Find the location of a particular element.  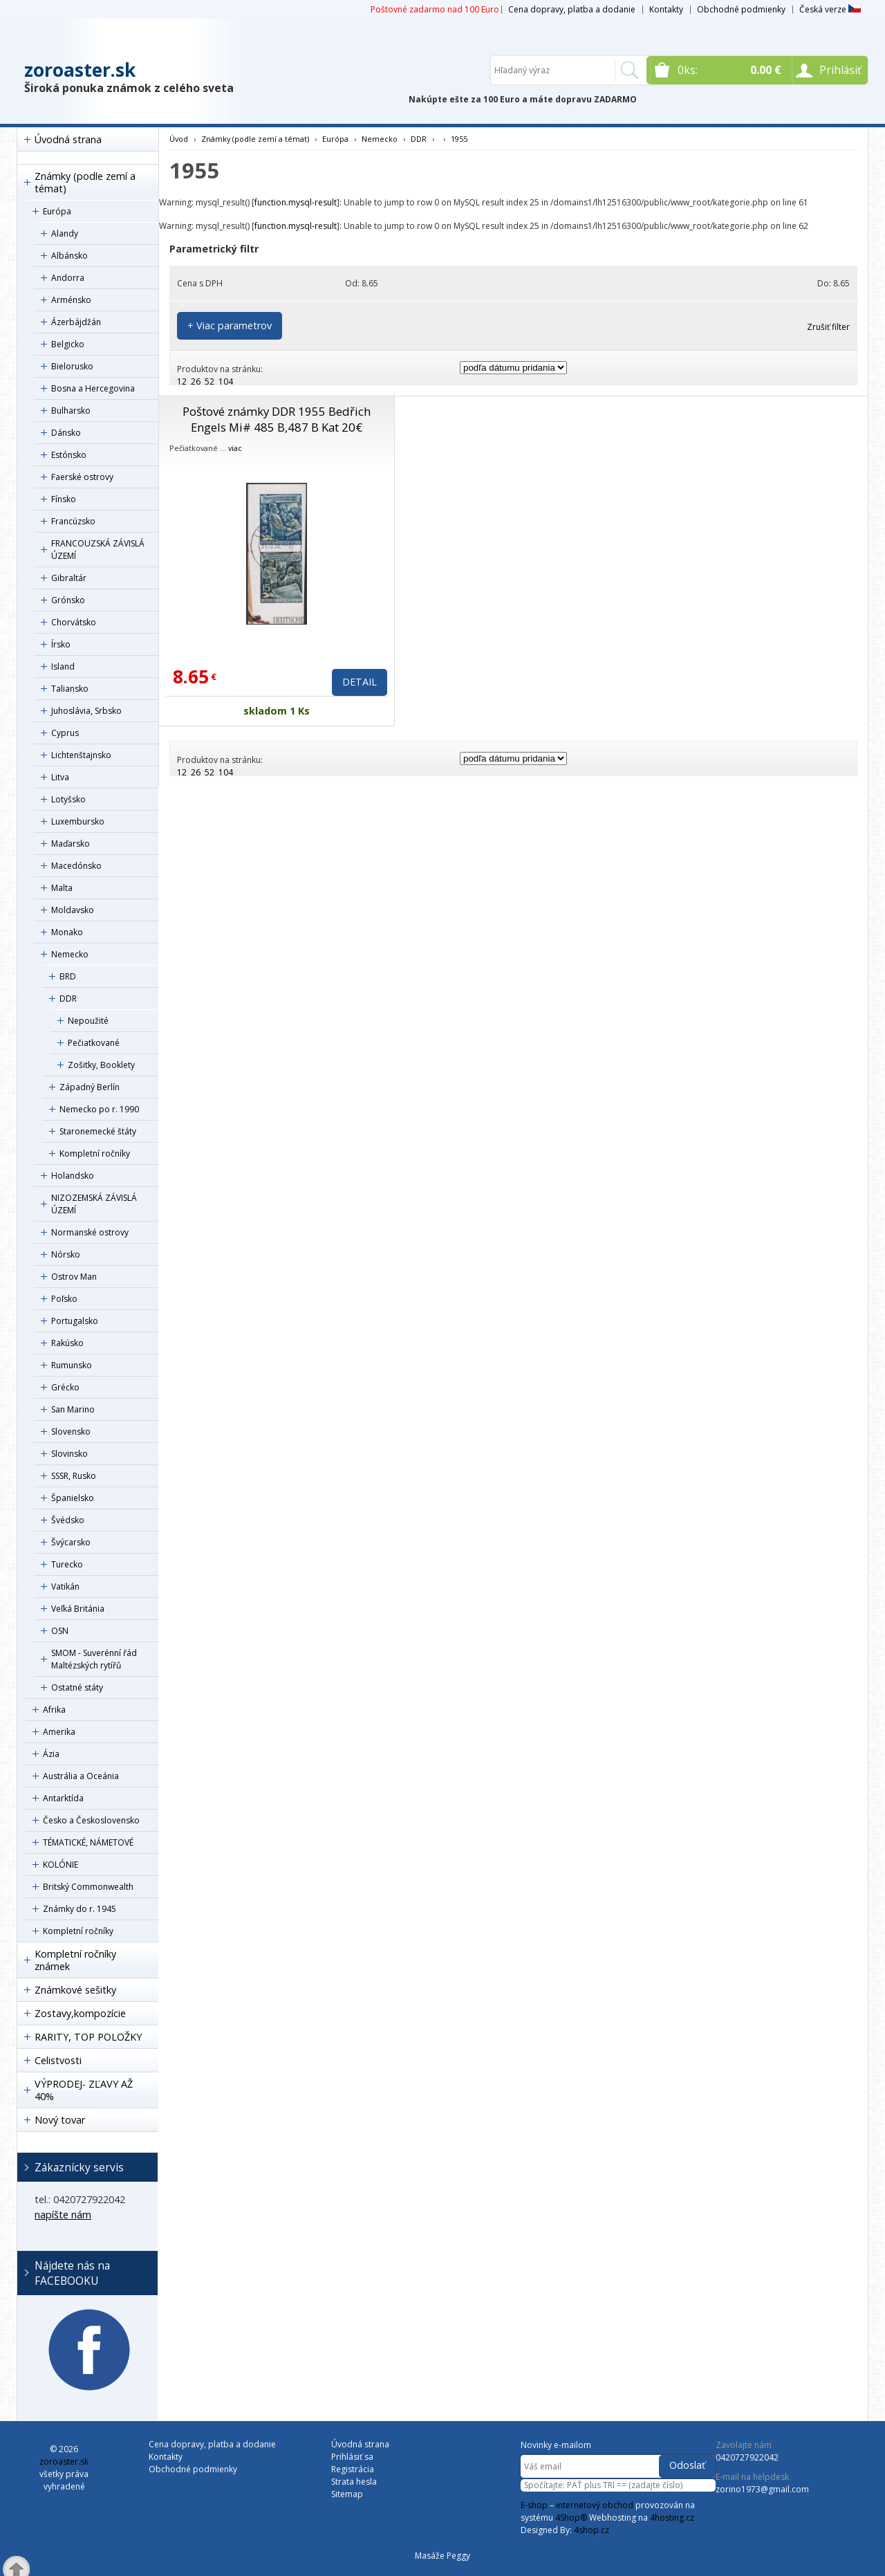

Česko a Československo is located at coordinates (91, 1820).